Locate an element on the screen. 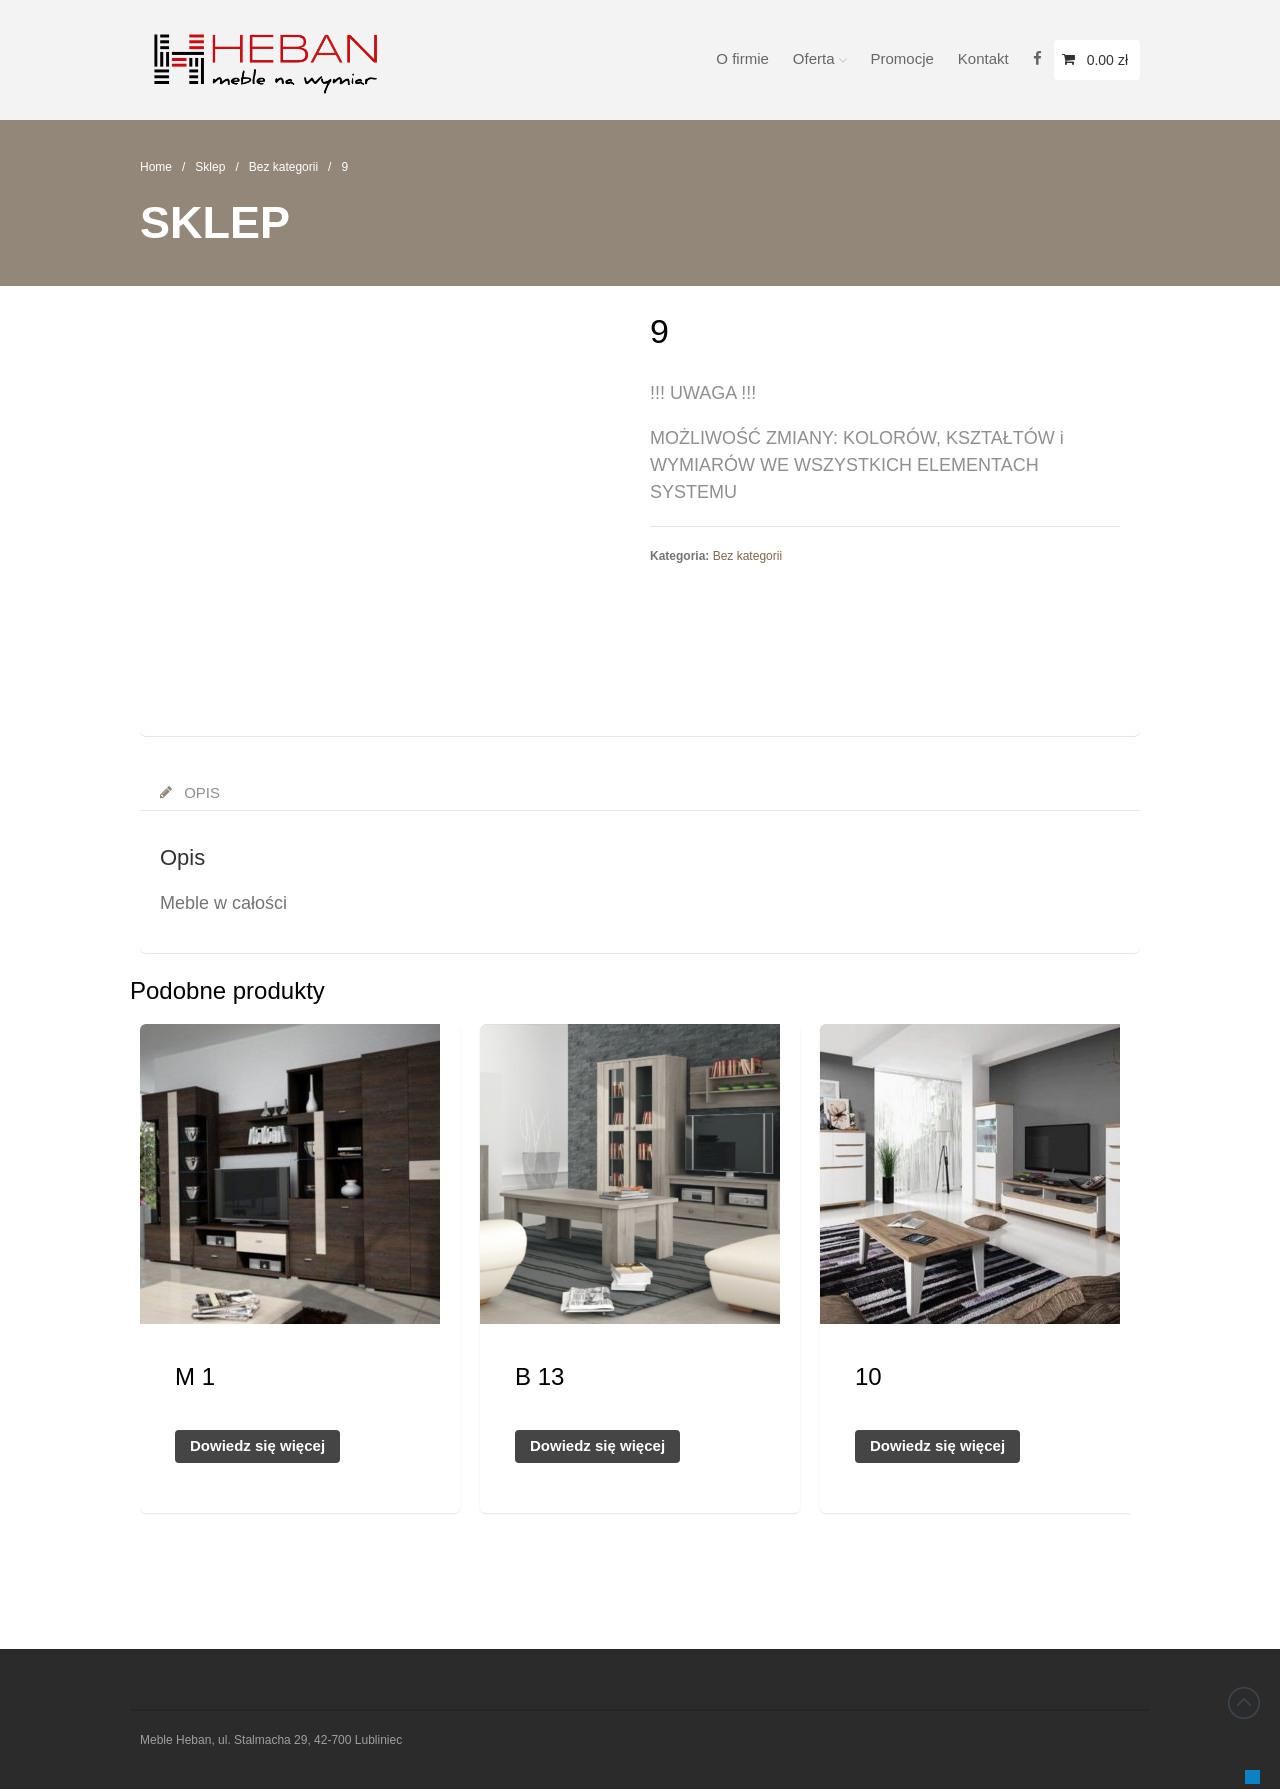  Oferta is located at coordinates (814, 58).